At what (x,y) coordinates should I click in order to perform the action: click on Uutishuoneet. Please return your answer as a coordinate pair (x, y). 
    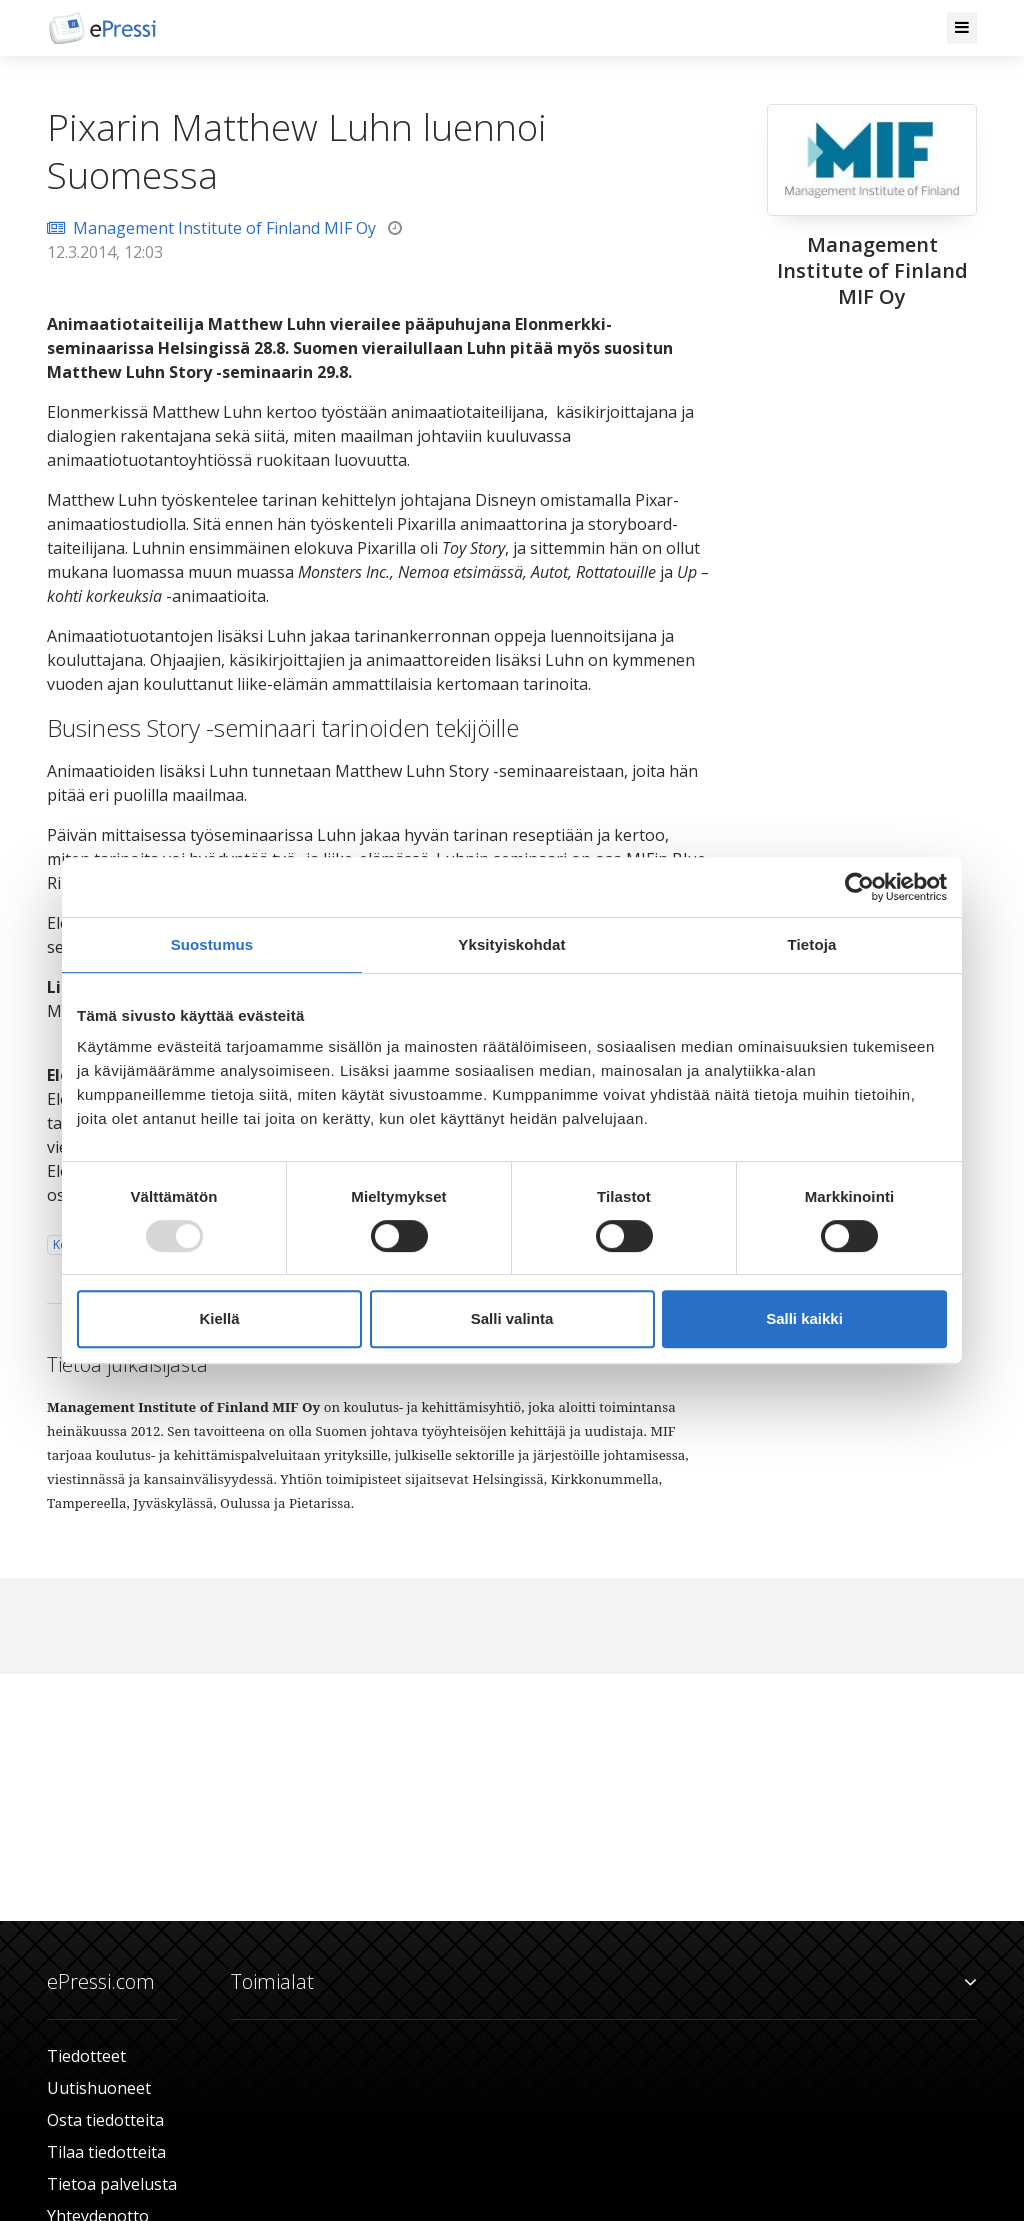
    Looking at the image, I should click on (99, 2088).